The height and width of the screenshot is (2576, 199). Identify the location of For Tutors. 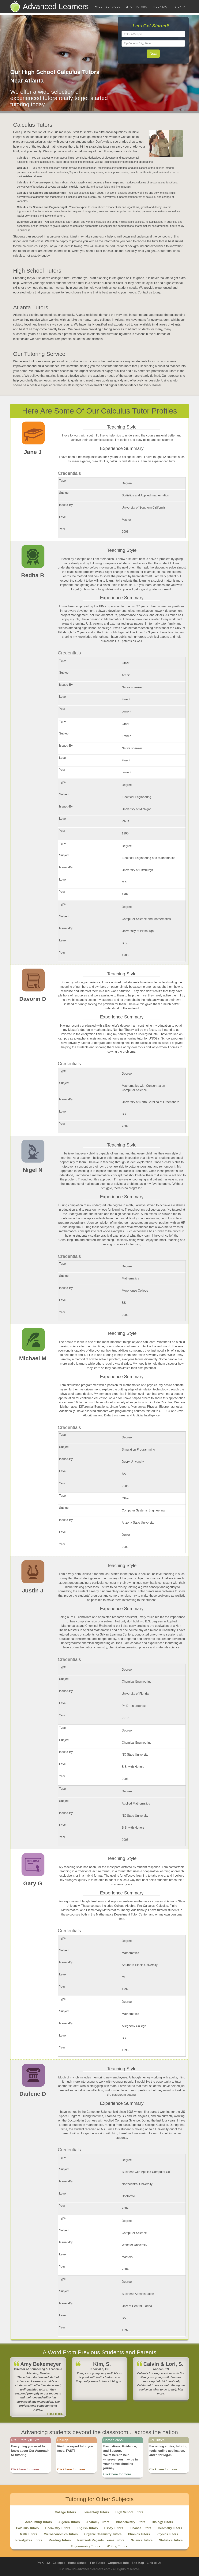
(136, 7).